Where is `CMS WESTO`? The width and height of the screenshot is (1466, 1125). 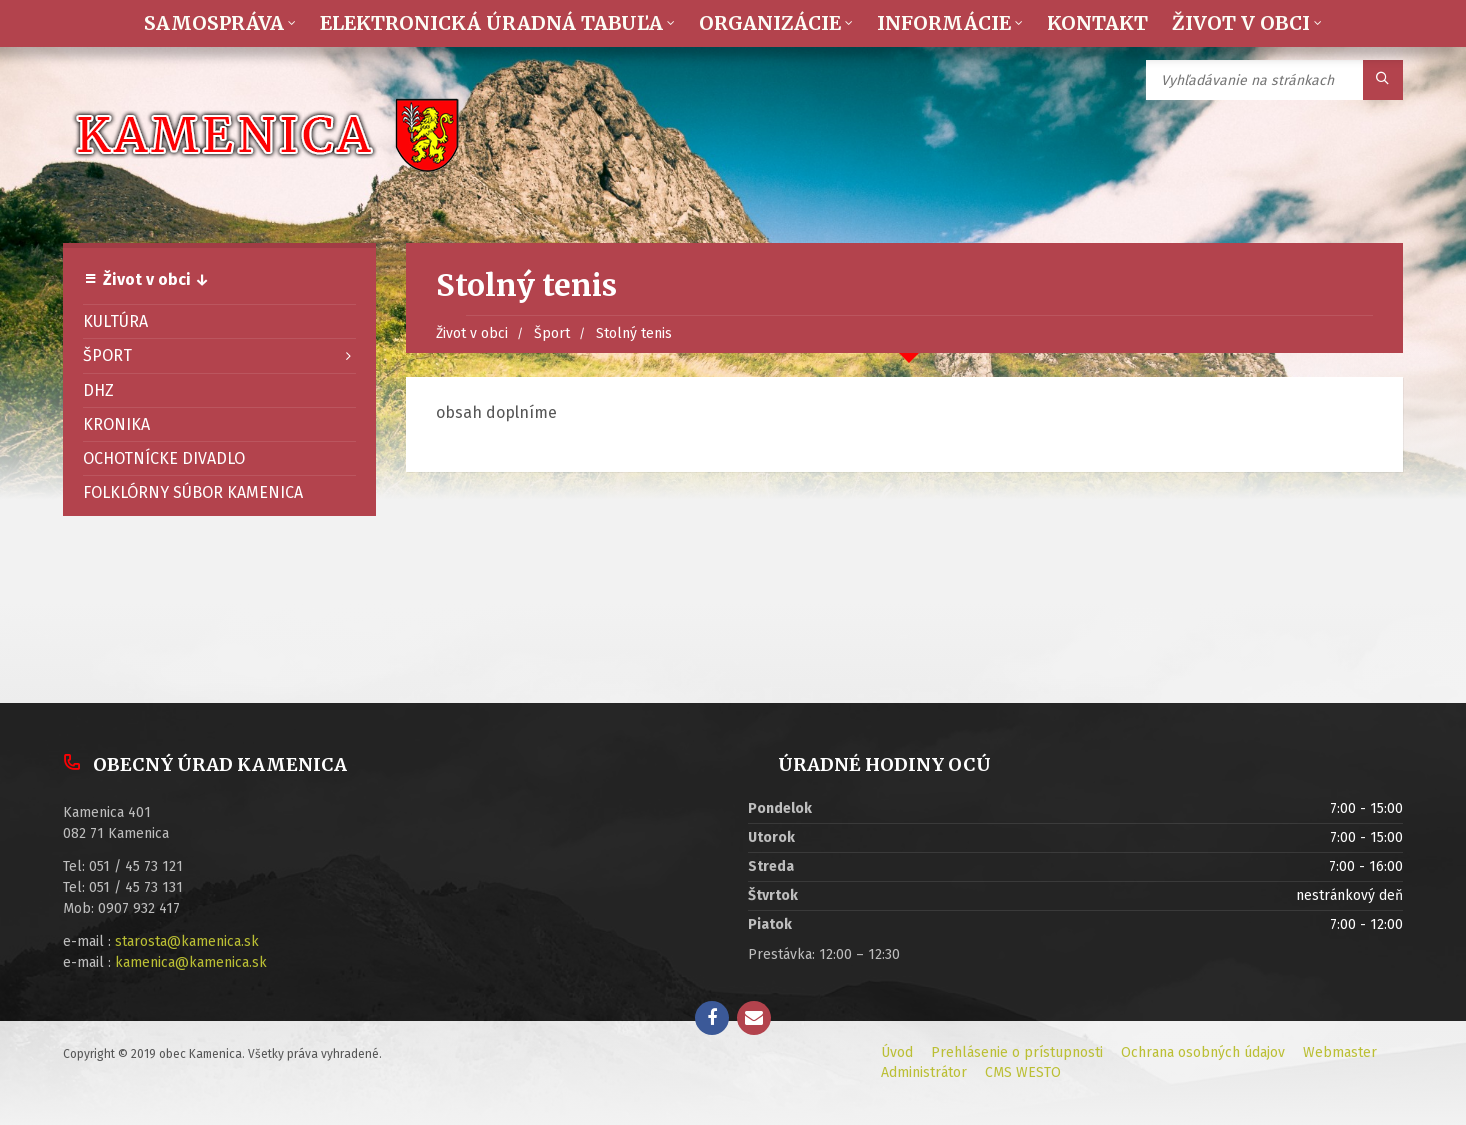
CMS WESTO is located at coordinates (1023, 1072).